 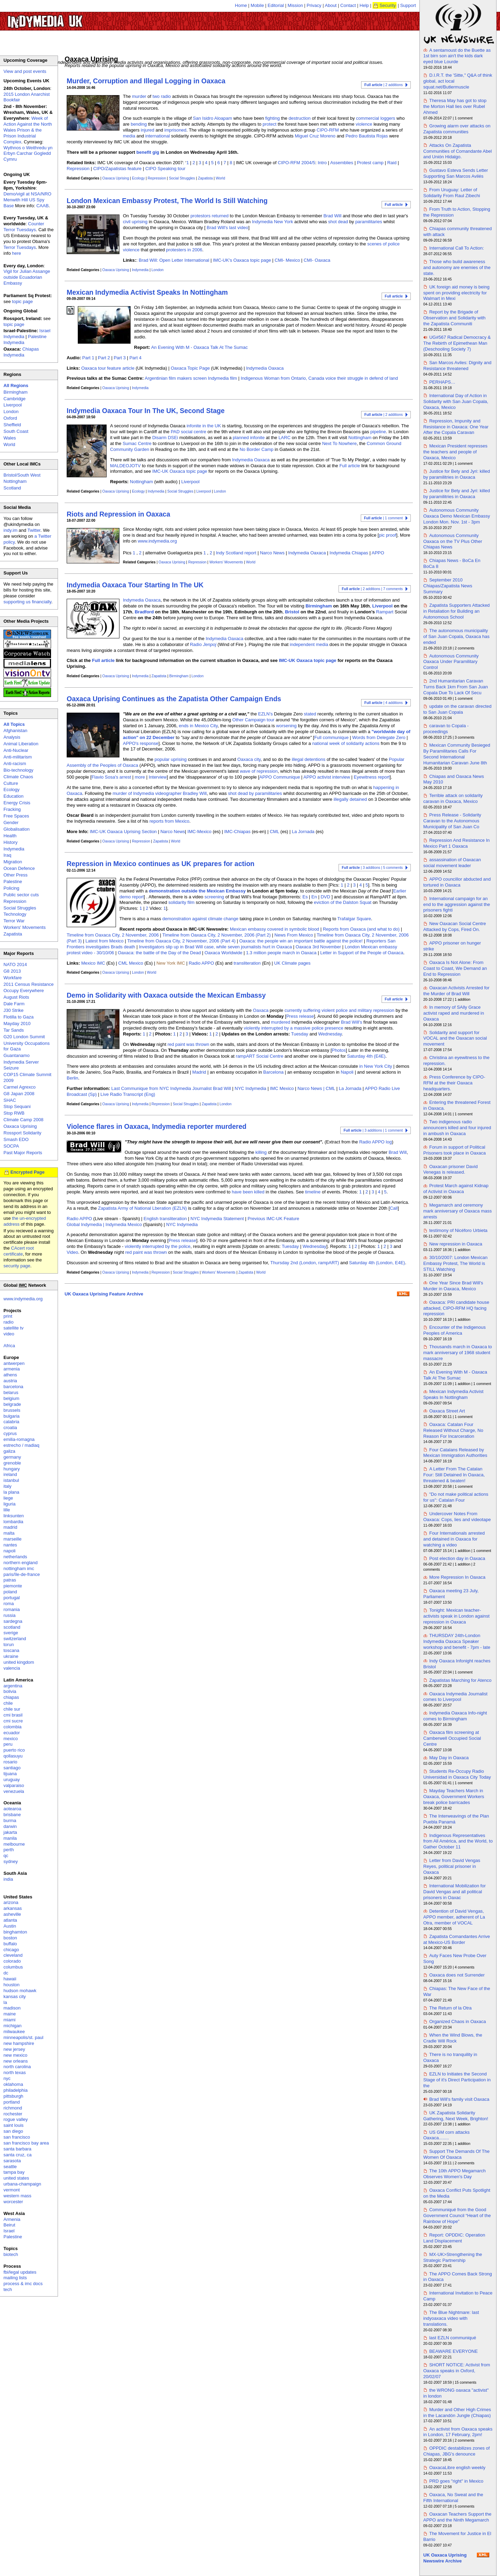 I want to click on Zapatista Supporters Attacked in Retaliation for Building an Autonomous School, so click(x=456, y=611).